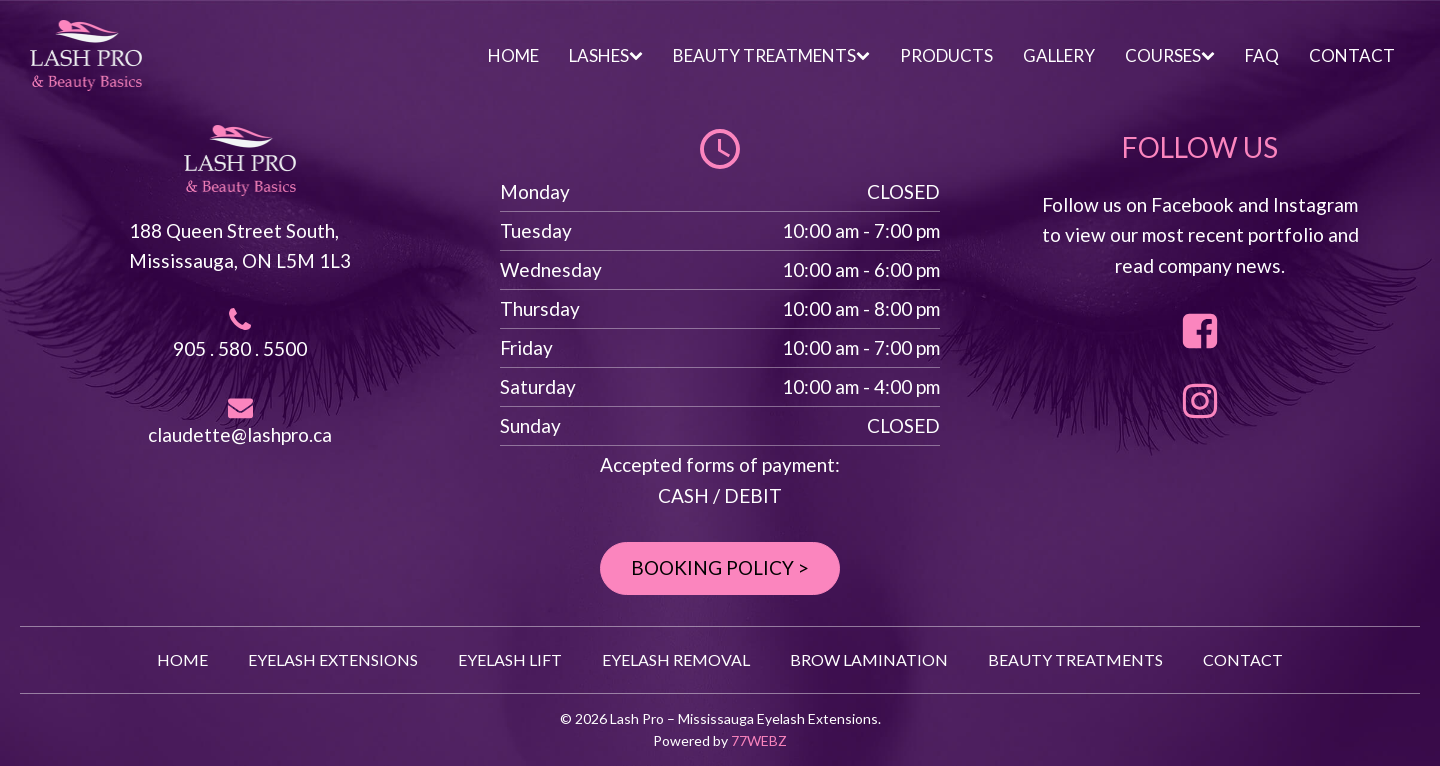 This screenshot has height=766, width=1440. What do you see at coordinates (1170, 55) in the screenshot?
I see `COURSES` at bounding box center [1170, 55].